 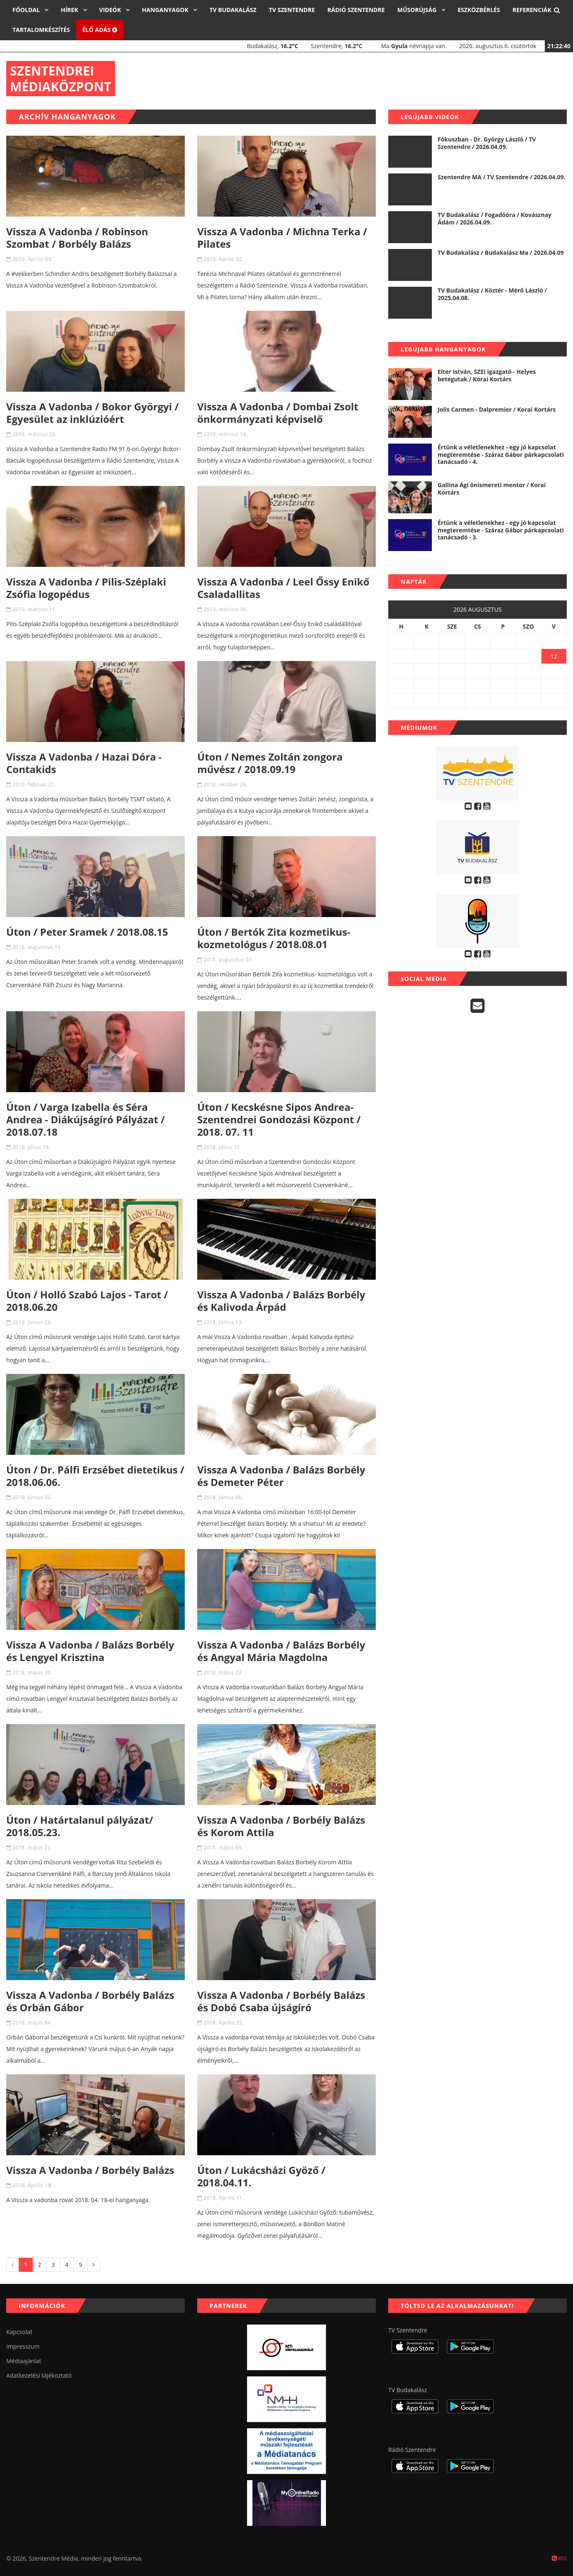 What do you see at coordinates (99, 30) in the screenshot?
I see `Élő adás` at bounding box center [99, 30].